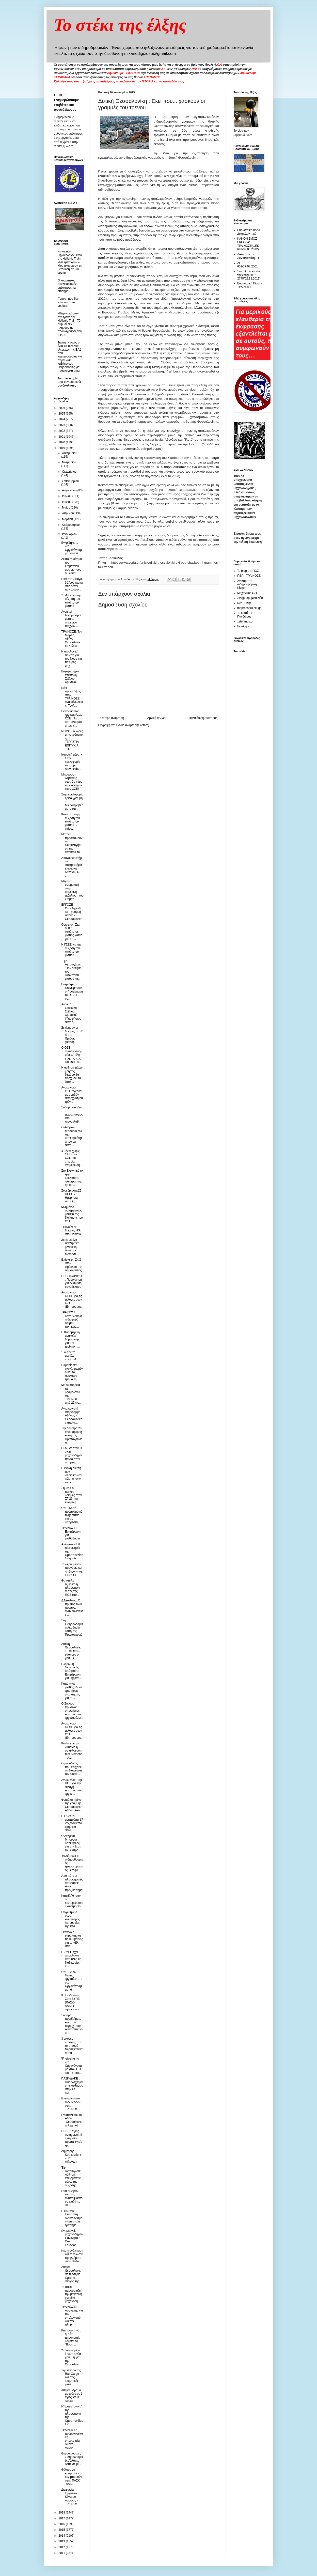 The height and width of the screenshot is (2576, 317). What do you see at coordinates (67, 502) in the screenshot?
I see `Ιουνίου` at bounding box center [67, 502].